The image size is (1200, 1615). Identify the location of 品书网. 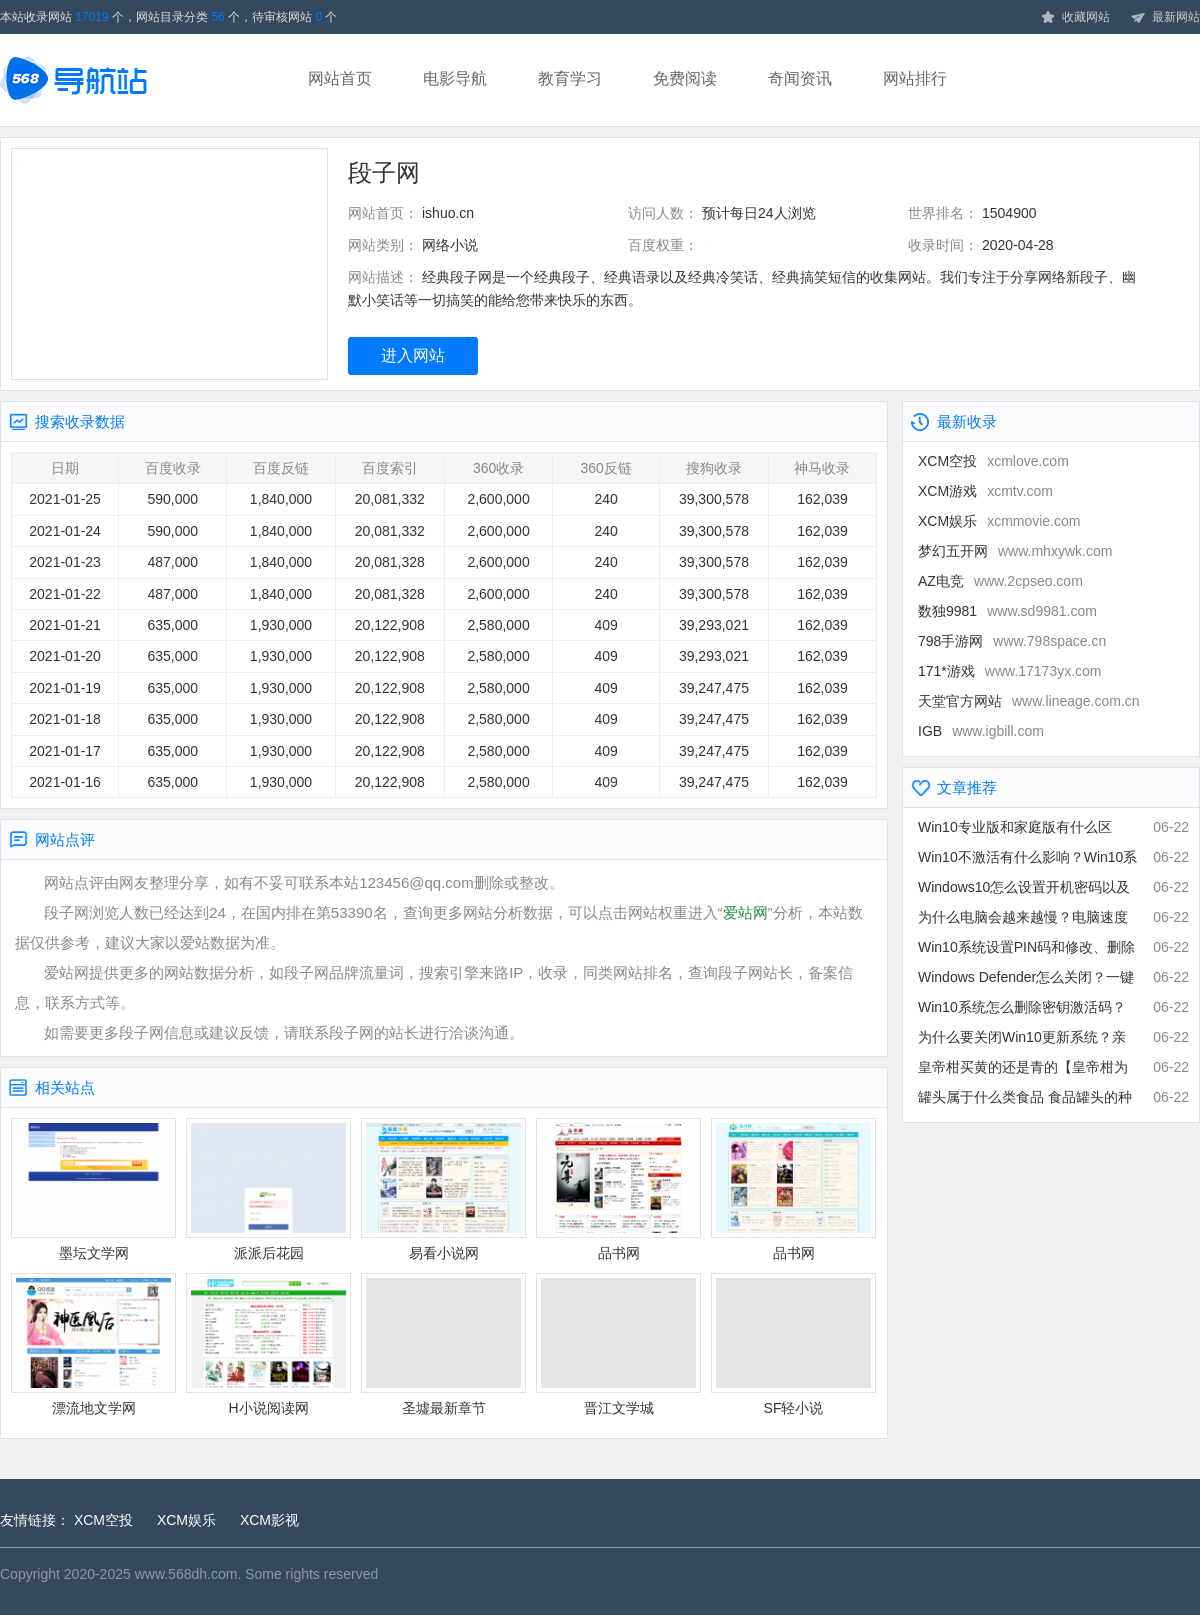
(618, 1189).